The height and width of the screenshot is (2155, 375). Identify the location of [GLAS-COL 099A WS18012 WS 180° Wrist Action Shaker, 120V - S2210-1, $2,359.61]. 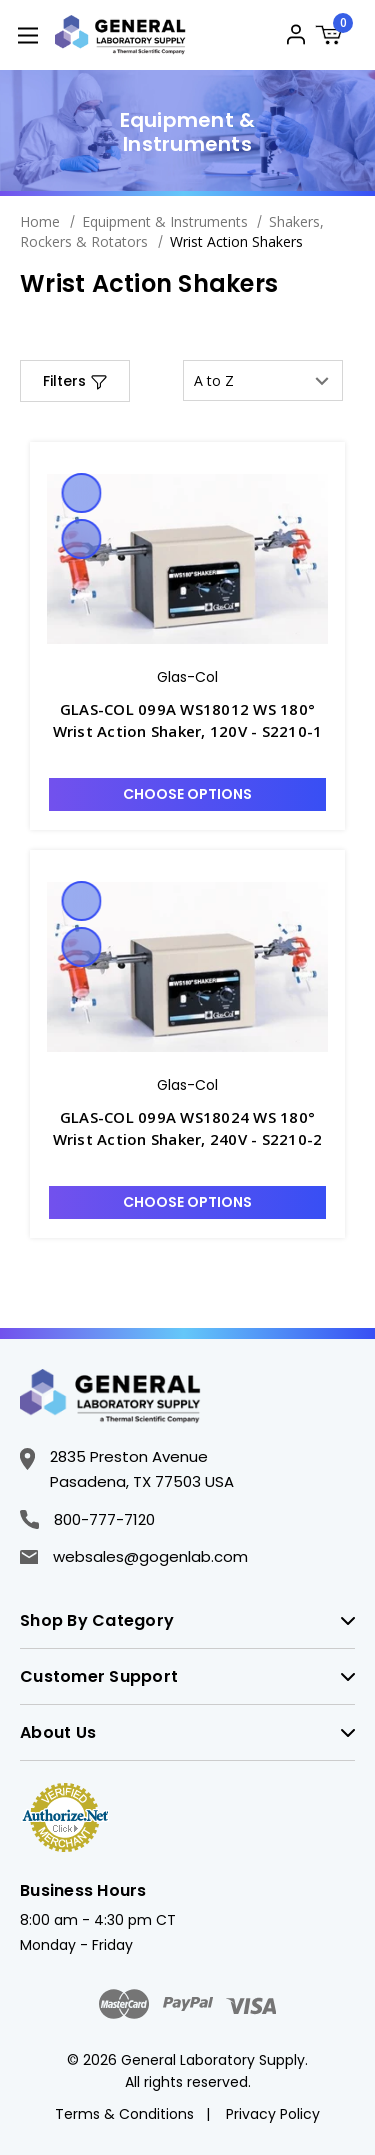
(187, 559).